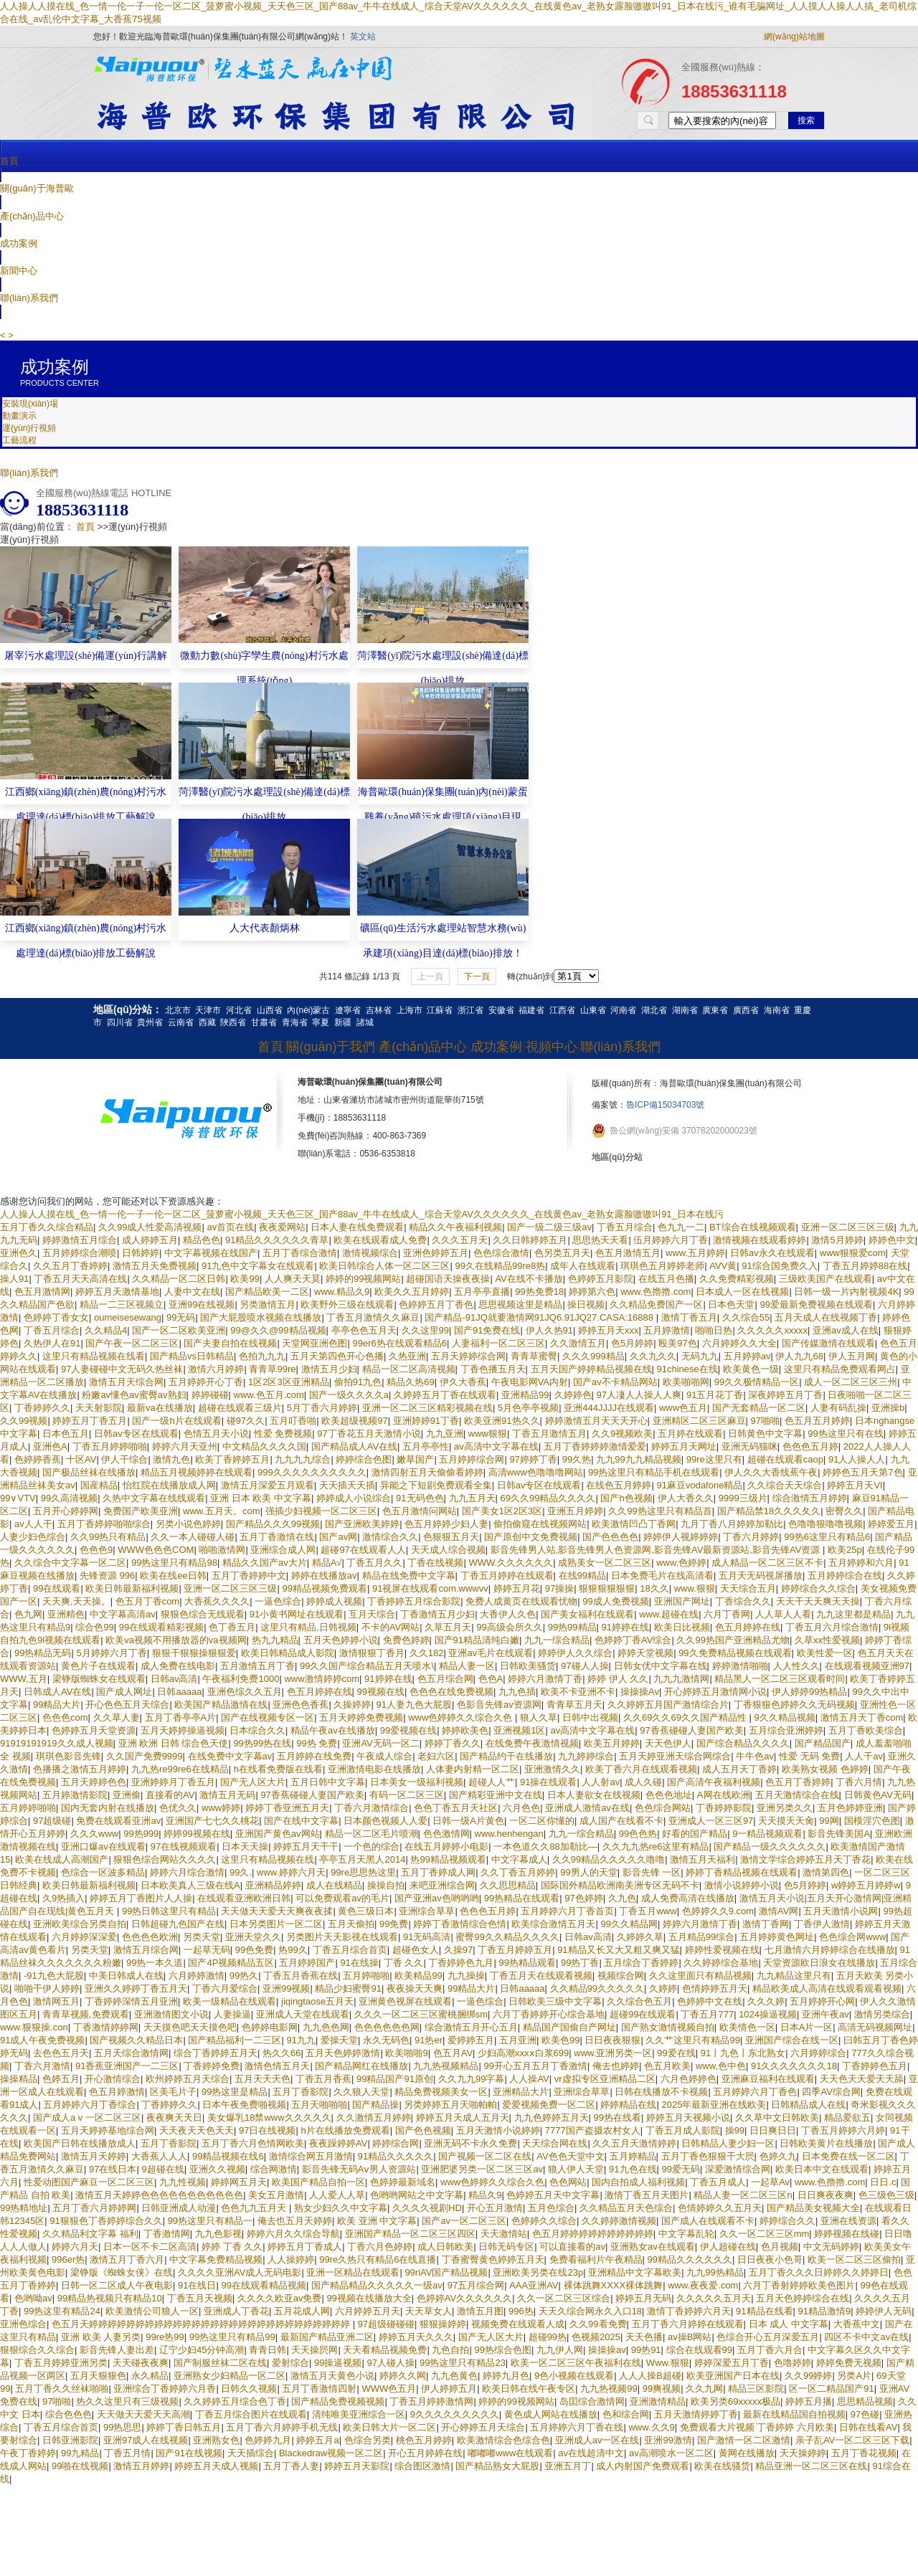  What do you see at coordinates (607, 2349) in the screenshot?
I see `操操操av` at bounding box center [607, 2349].